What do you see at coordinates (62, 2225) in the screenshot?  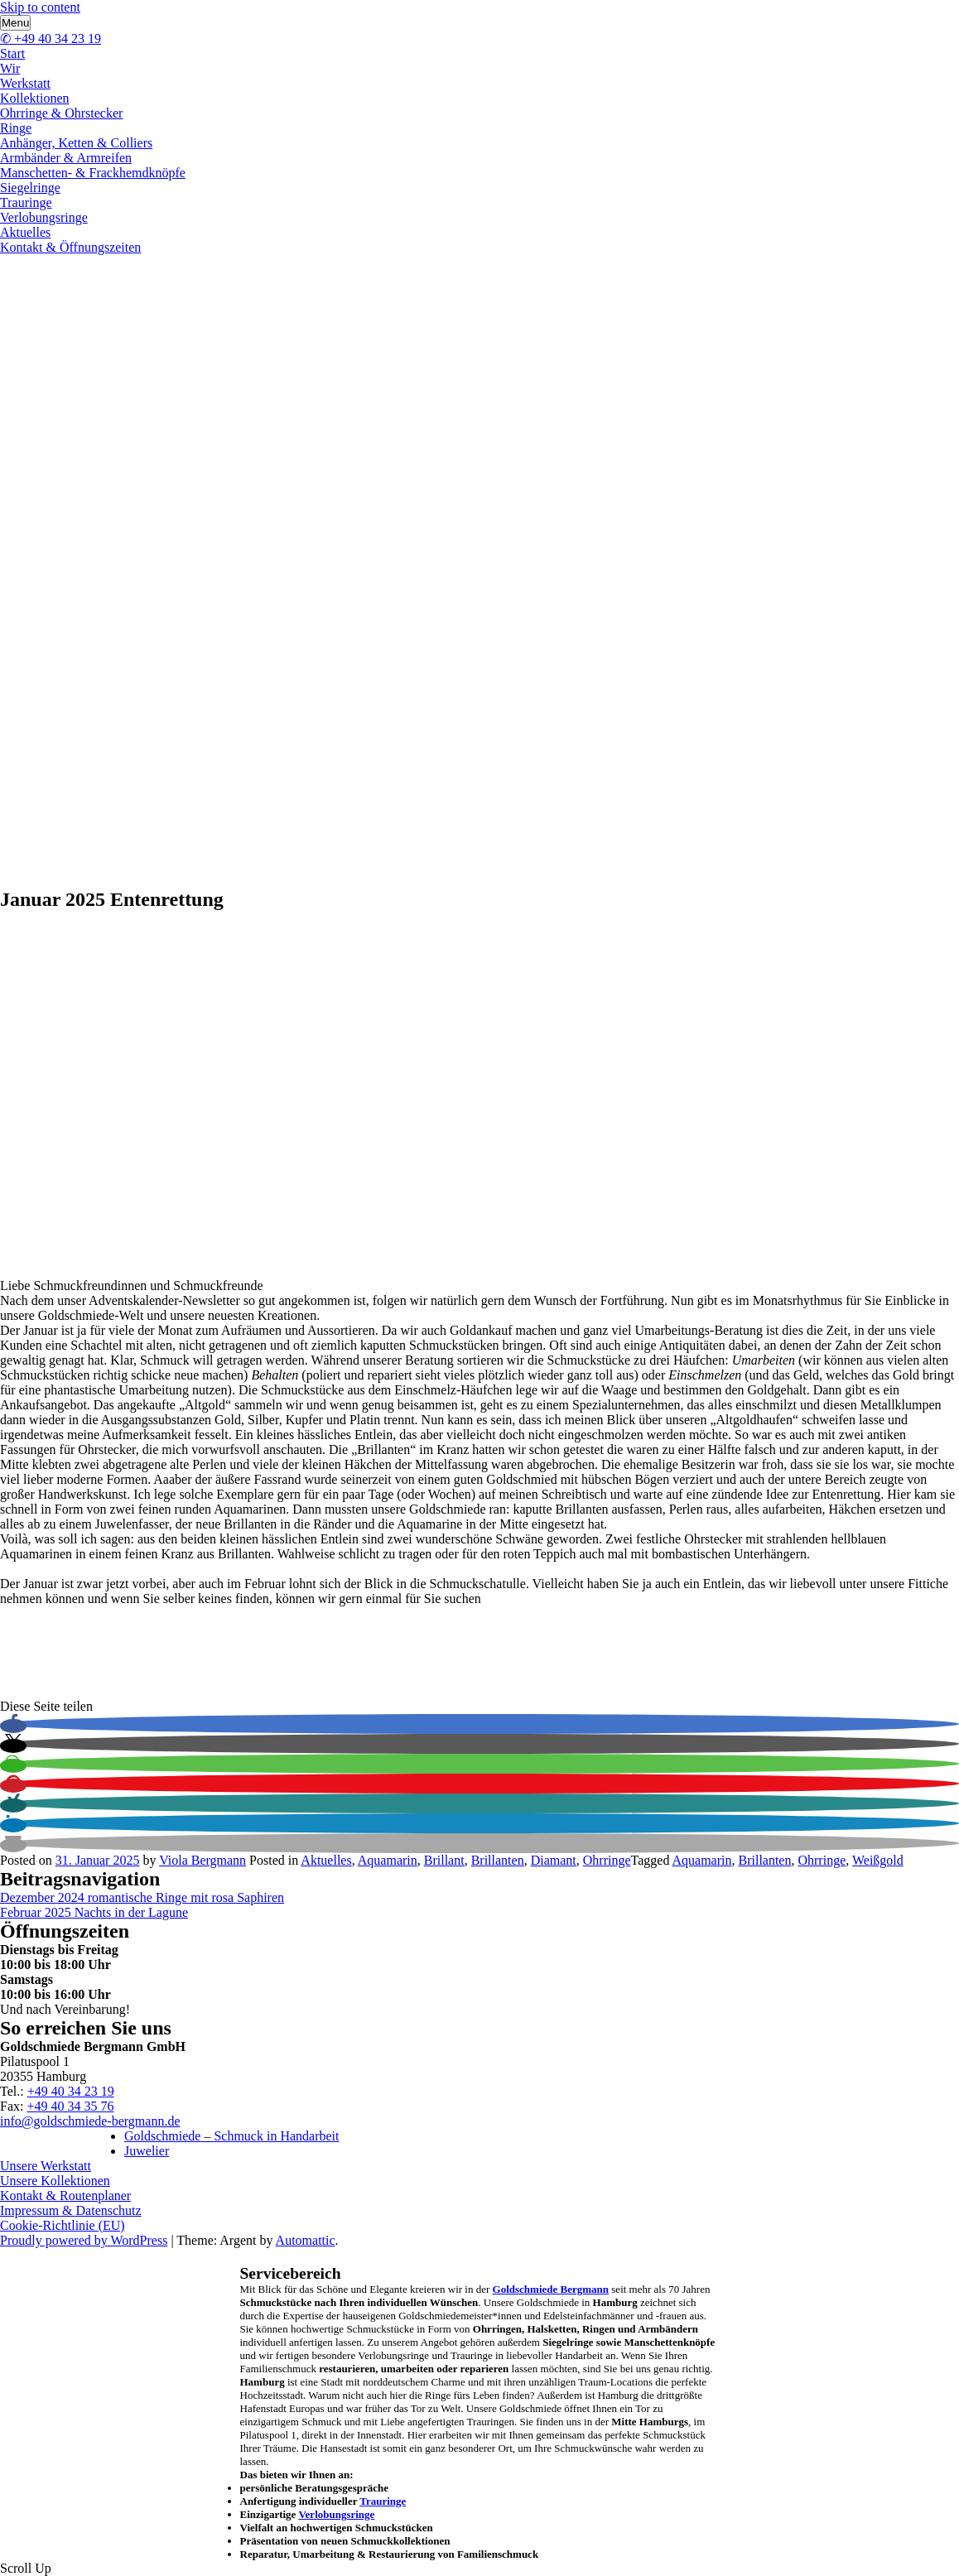 I see `Cookie-Richtlinie (EU)` at bounding box center [62, 2225].